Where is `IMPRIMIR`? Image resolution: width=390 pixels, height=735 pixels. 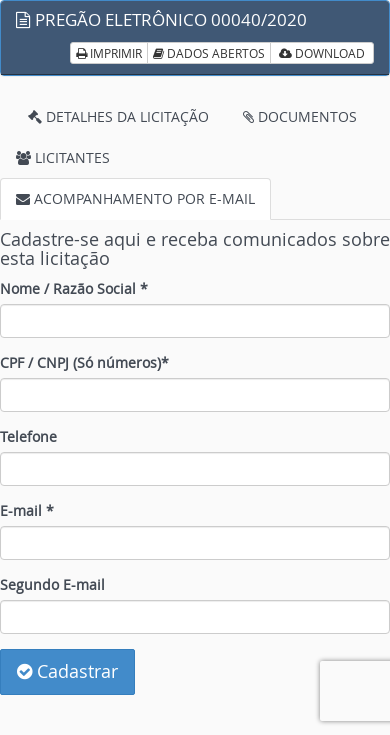
IMPRIMIR is located at coordinates (109, 53).